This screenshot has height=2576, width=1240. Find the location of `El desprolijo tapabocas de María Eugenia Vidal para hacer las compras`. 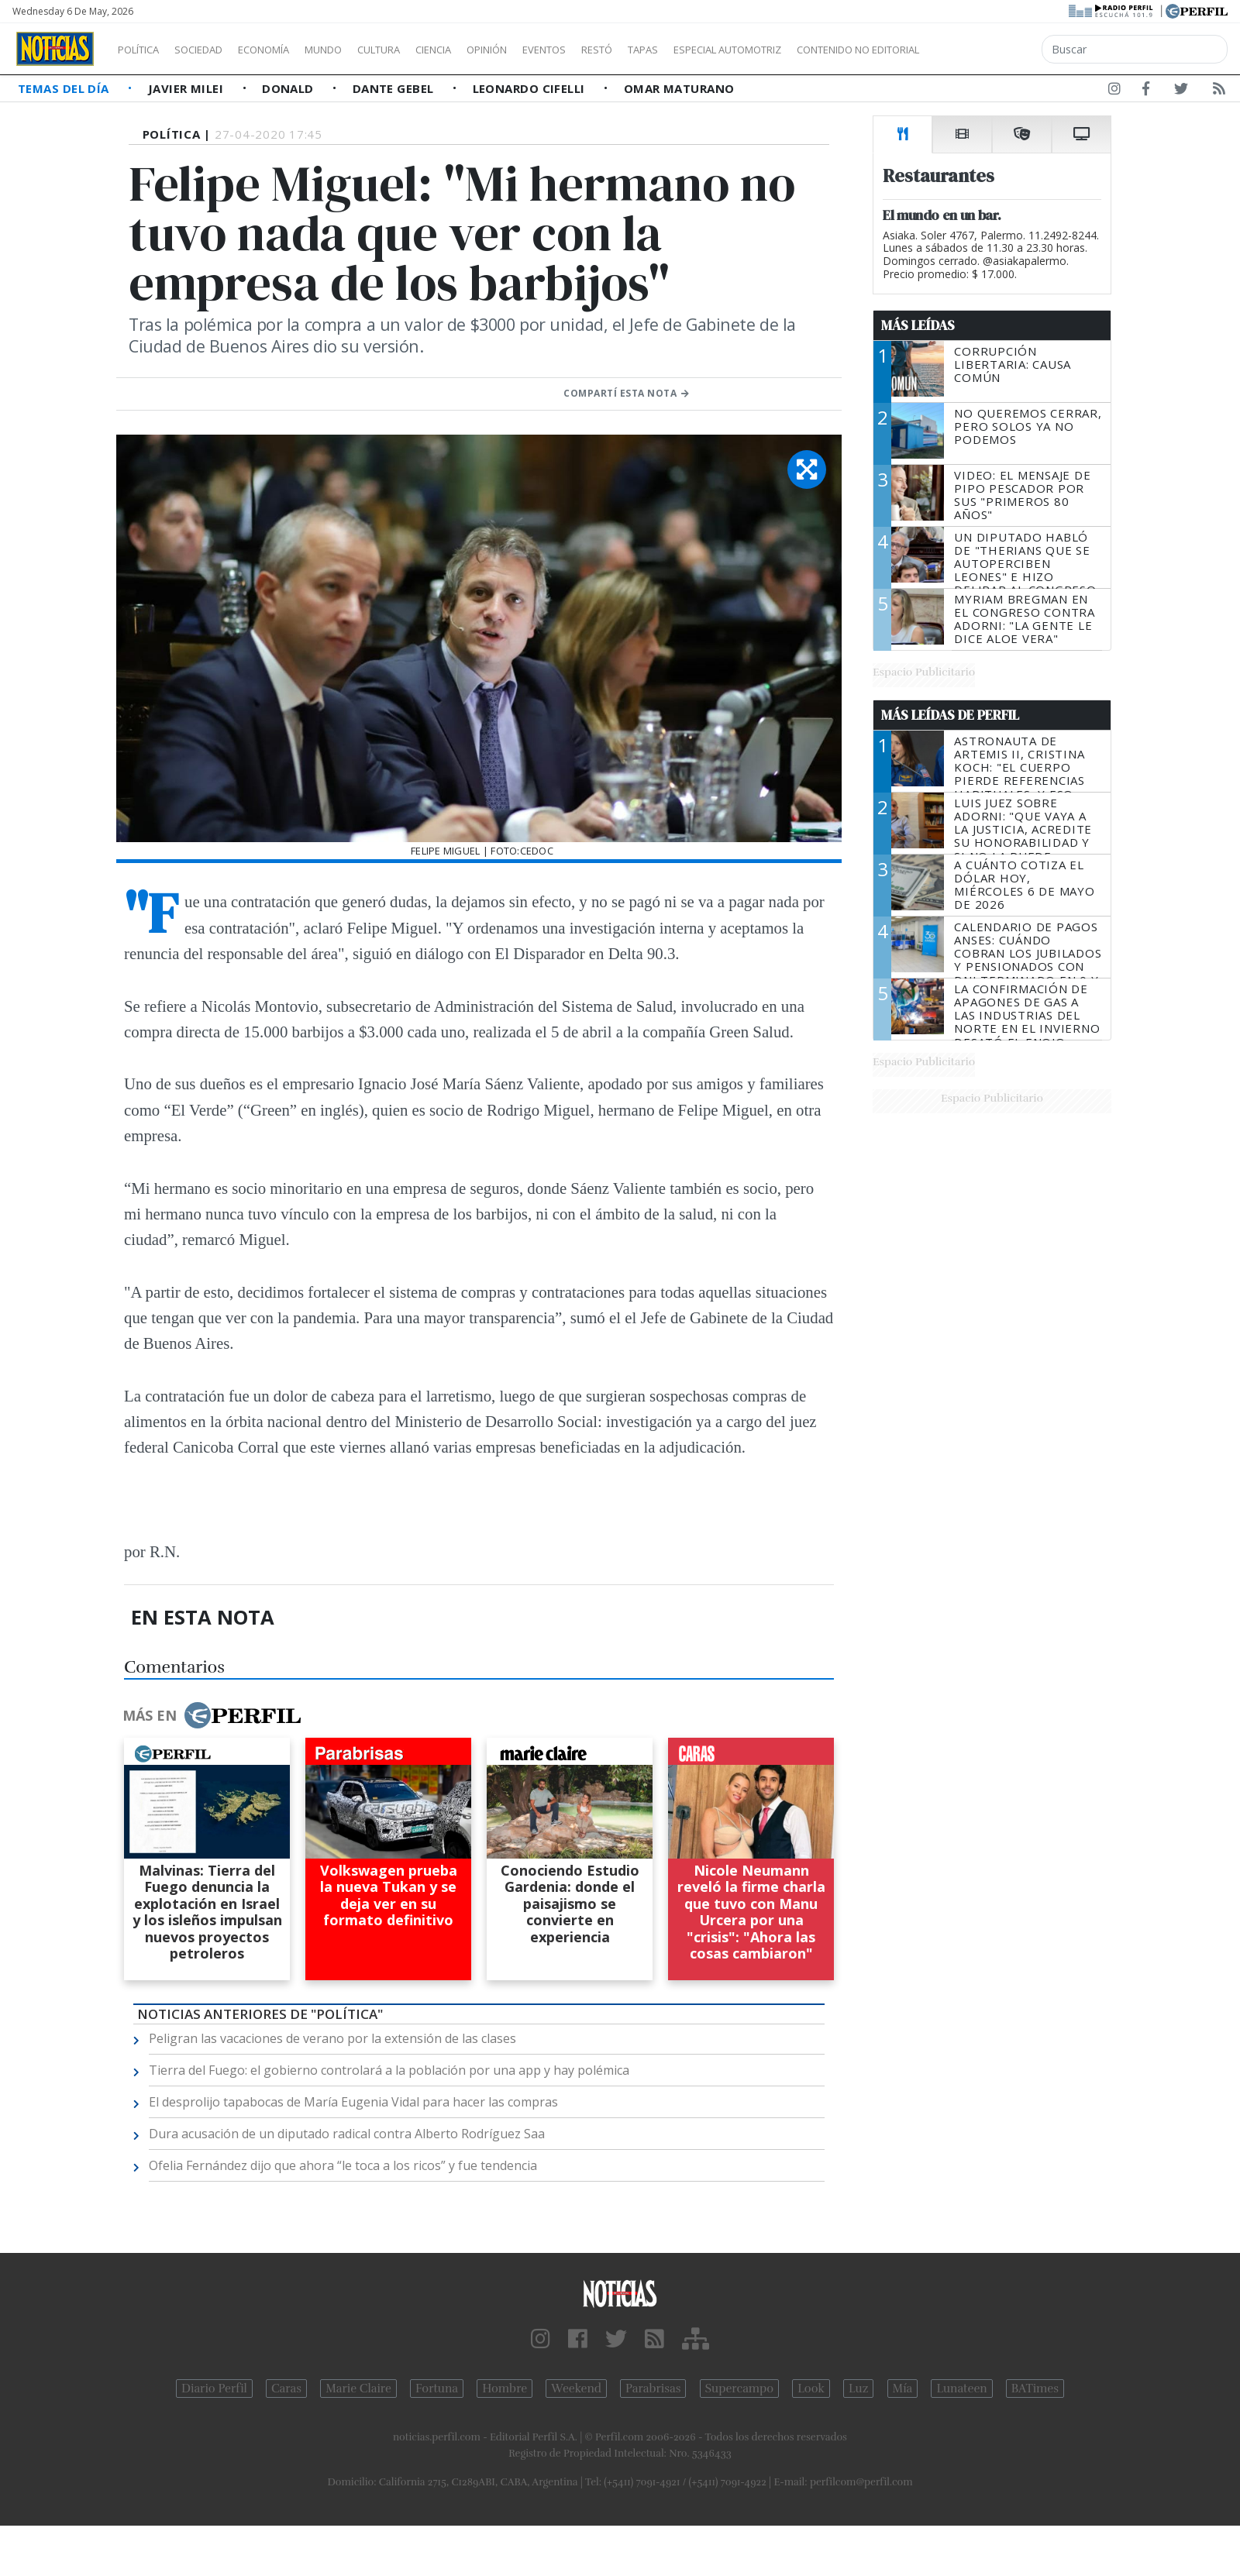

El desprolijo tapabocas de María Eugenia Vidal para hacer las compras is located at coordinates (353, 2101).